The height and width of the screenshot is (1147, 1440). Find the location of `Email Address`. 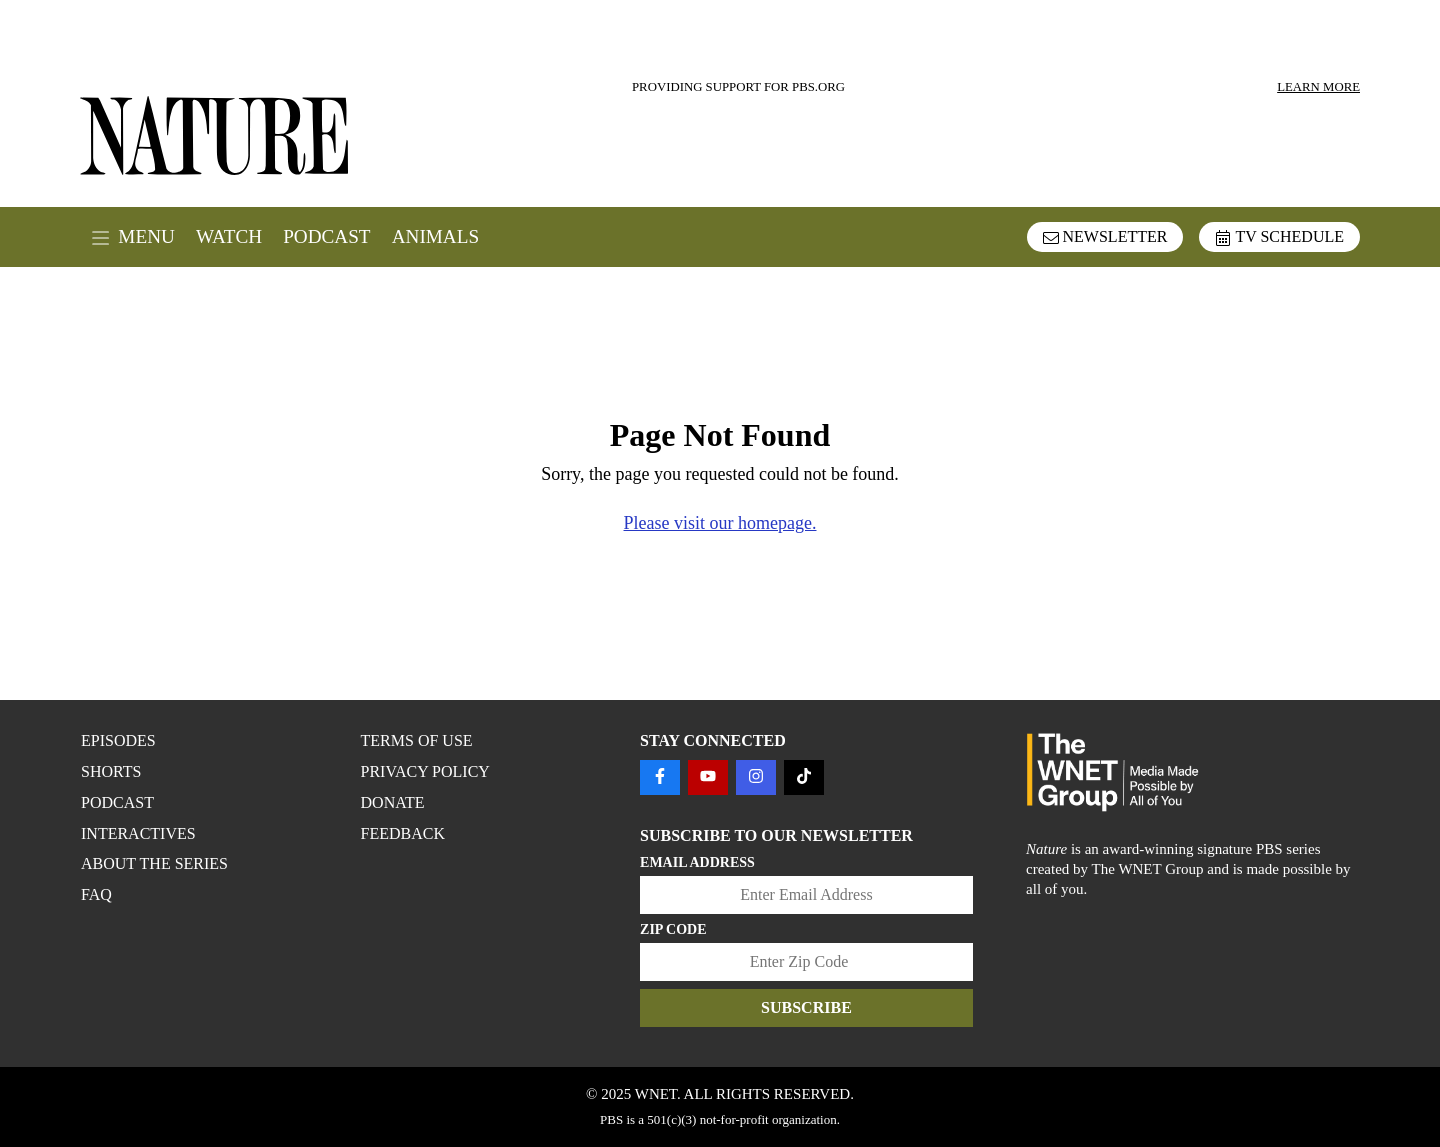

Email Address is located at coordinates (697, 862).